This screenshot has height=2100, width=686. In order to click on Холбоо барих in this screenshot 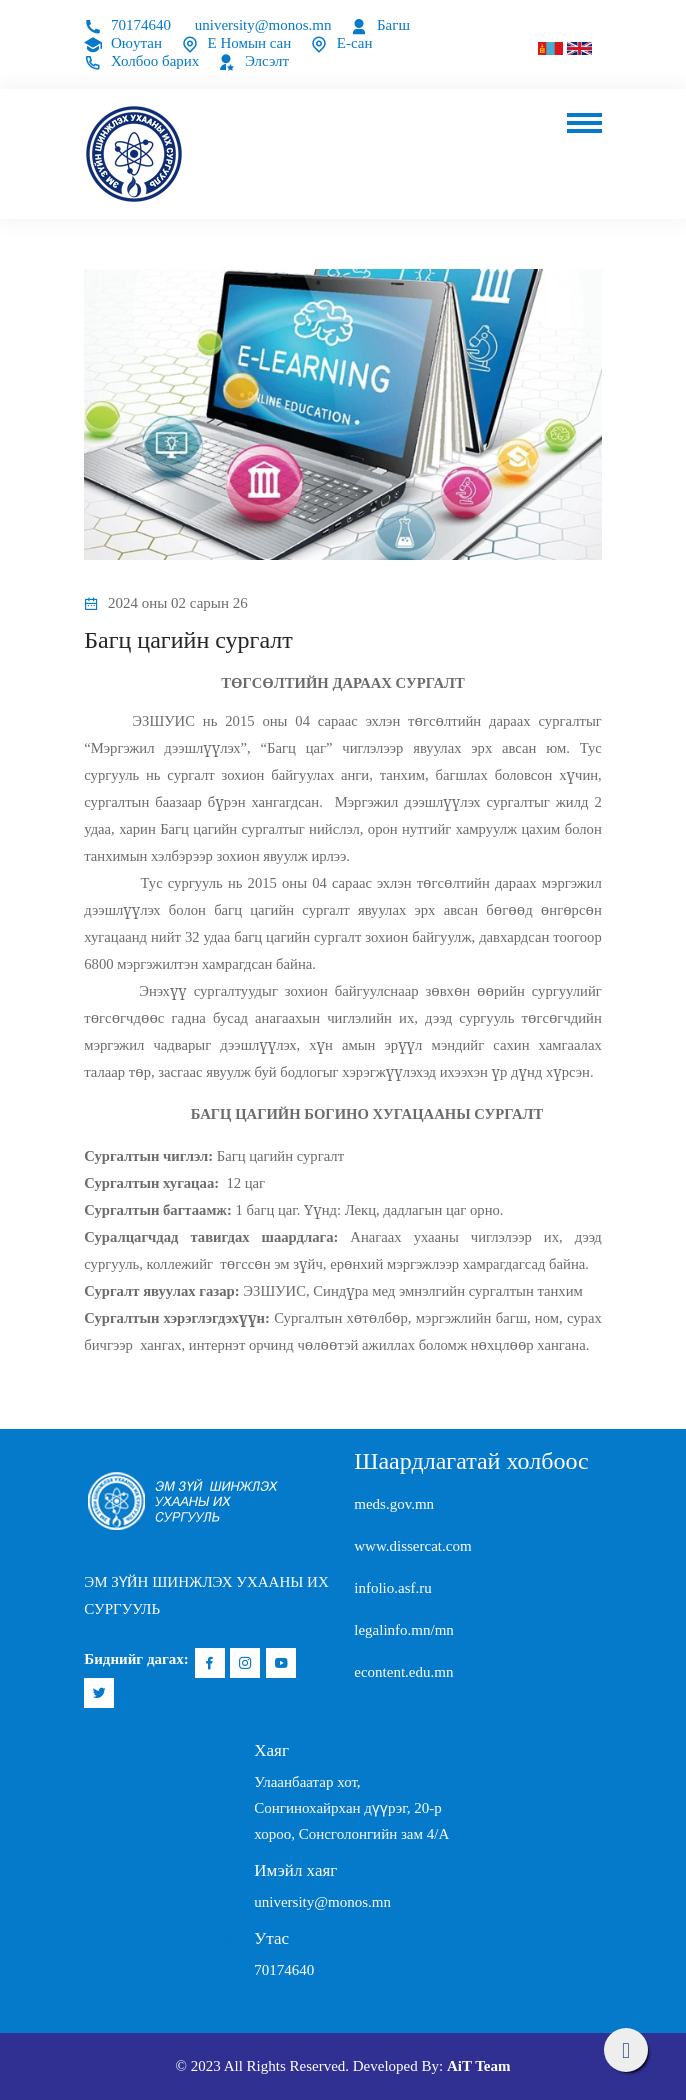, I will do `click(141, 61)`.